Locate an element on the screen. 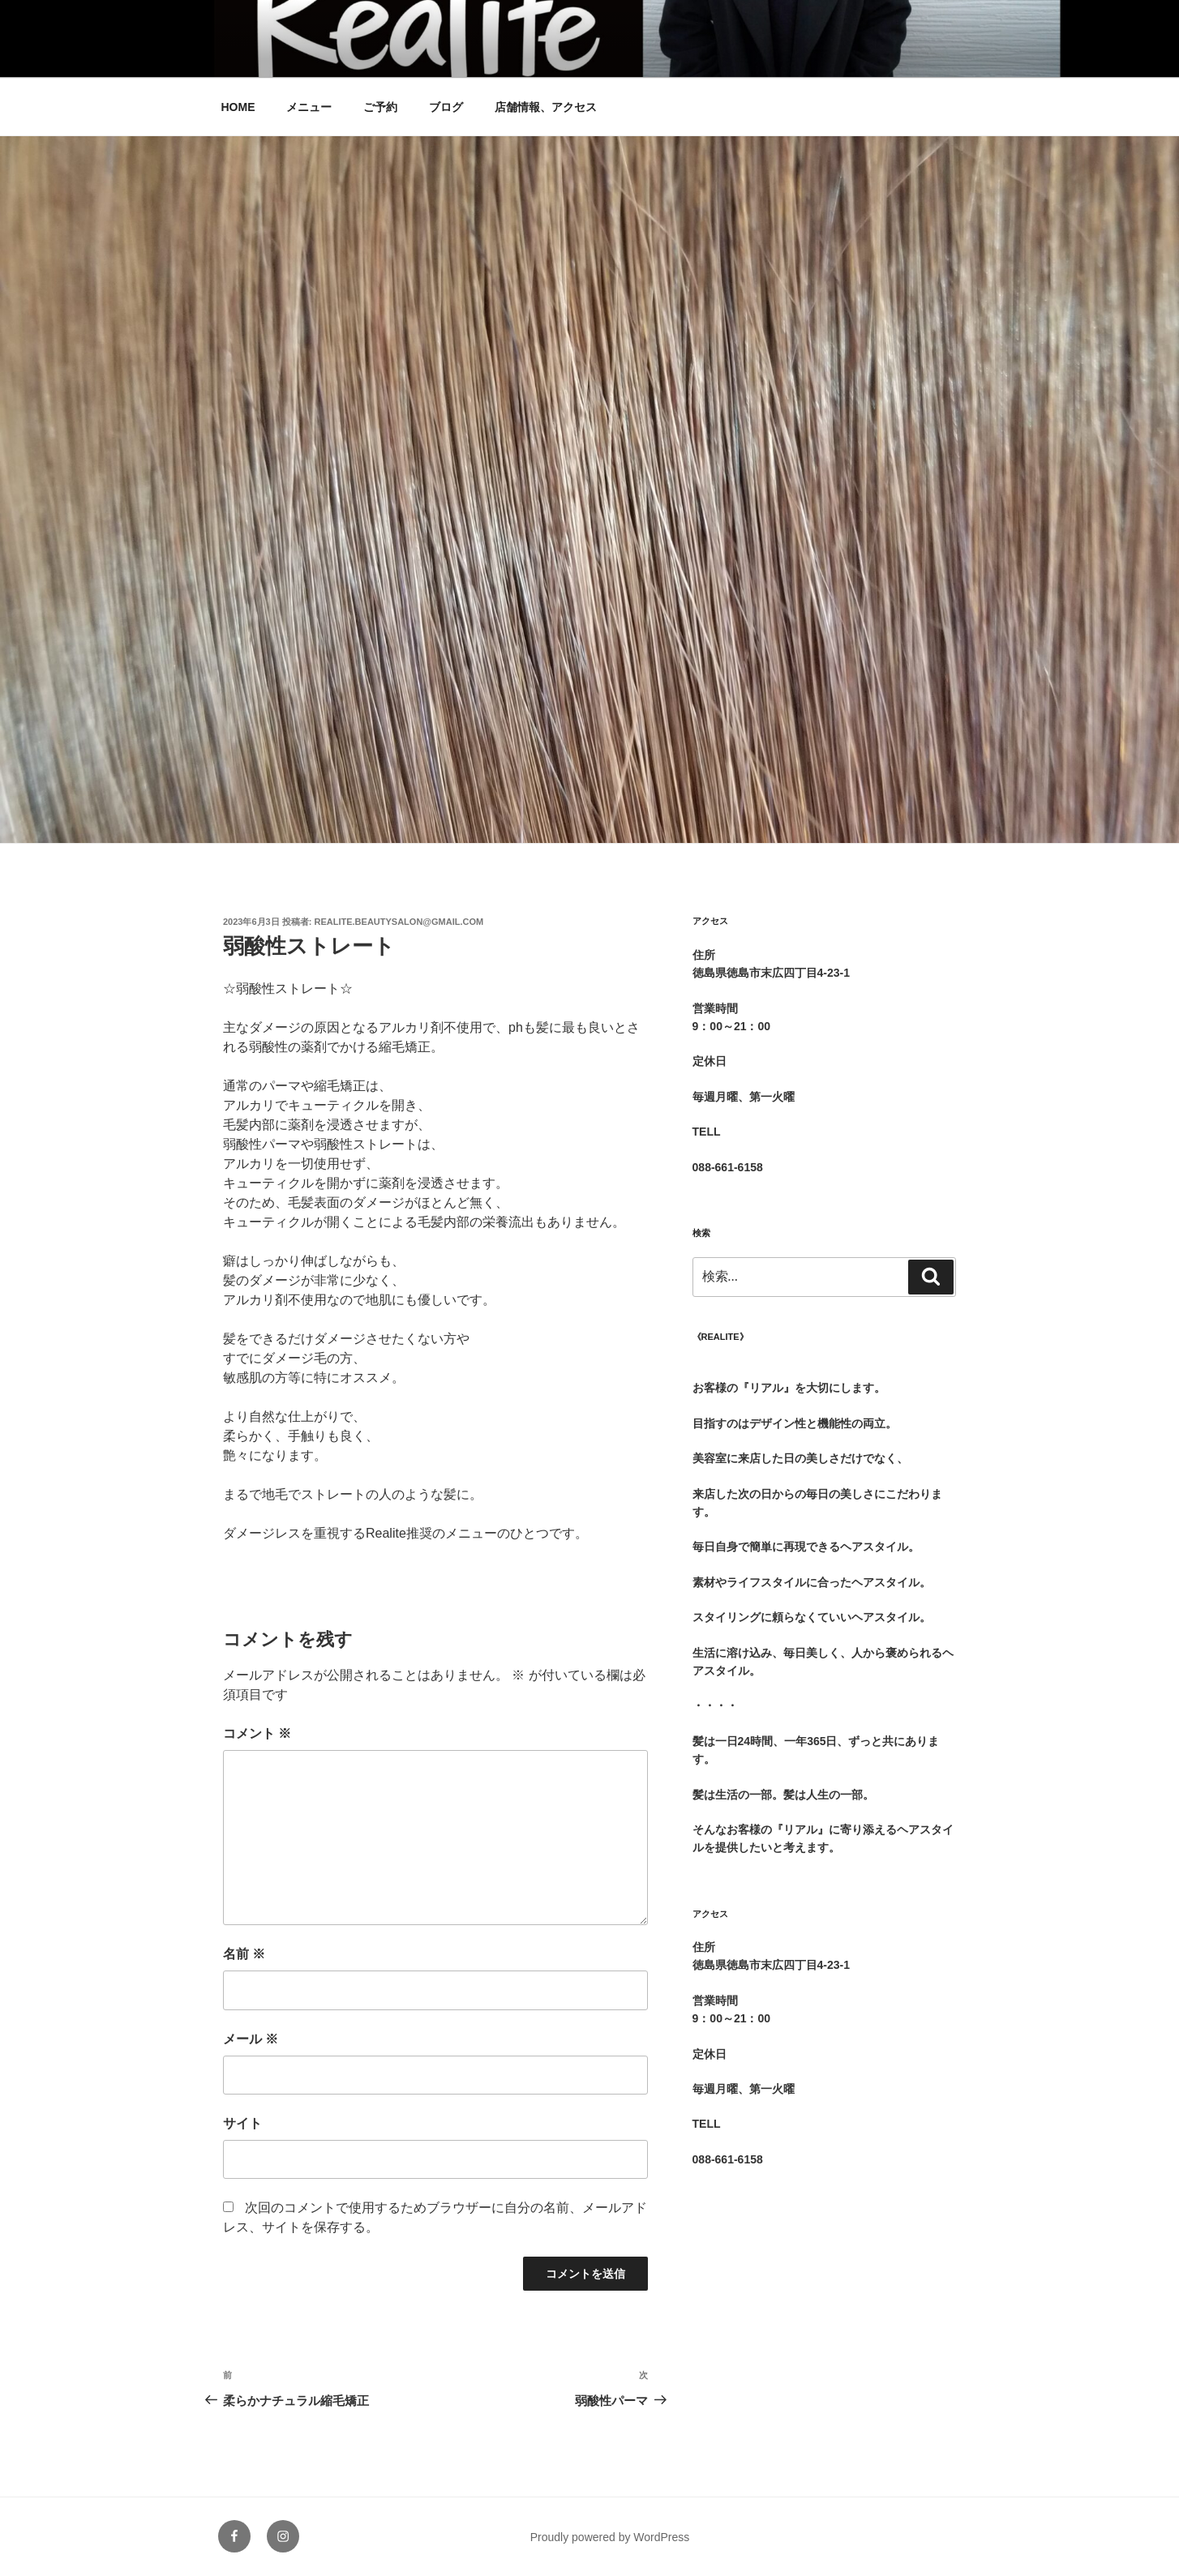  コメント is located at coordinates (257, 1733).